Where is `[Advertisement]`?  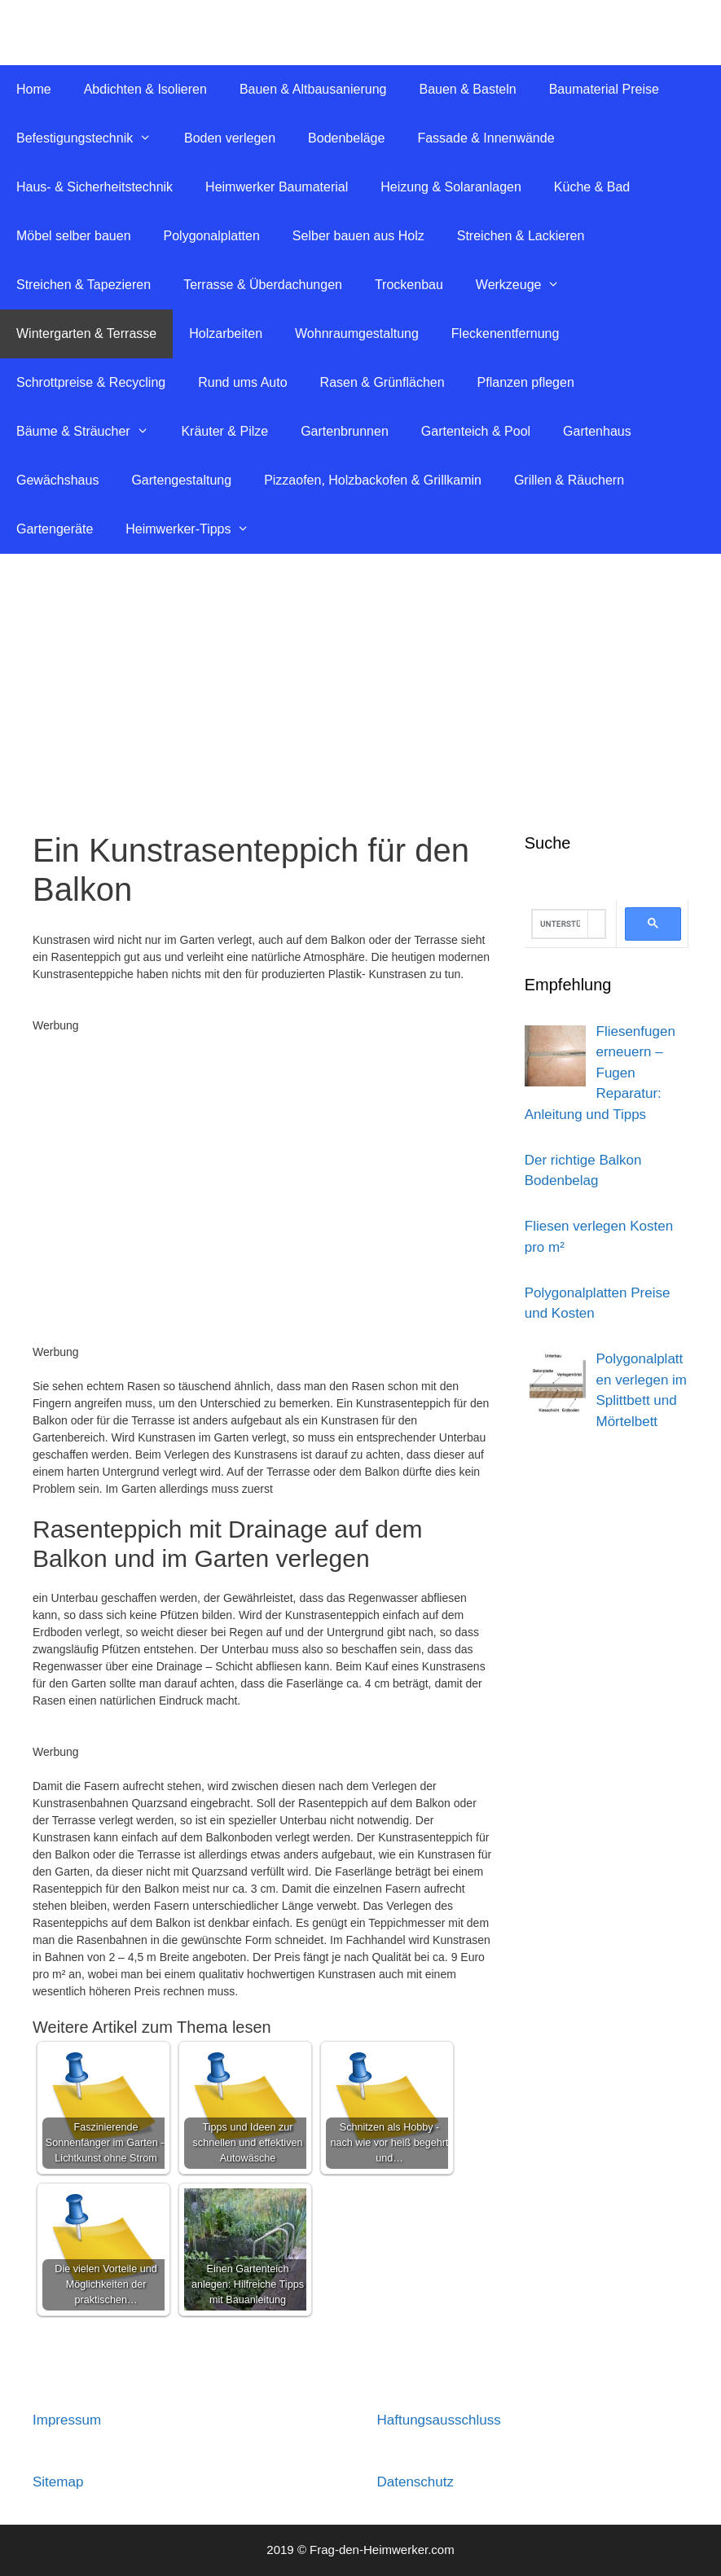
[Advertisement] is located at coordinates (360, 676).